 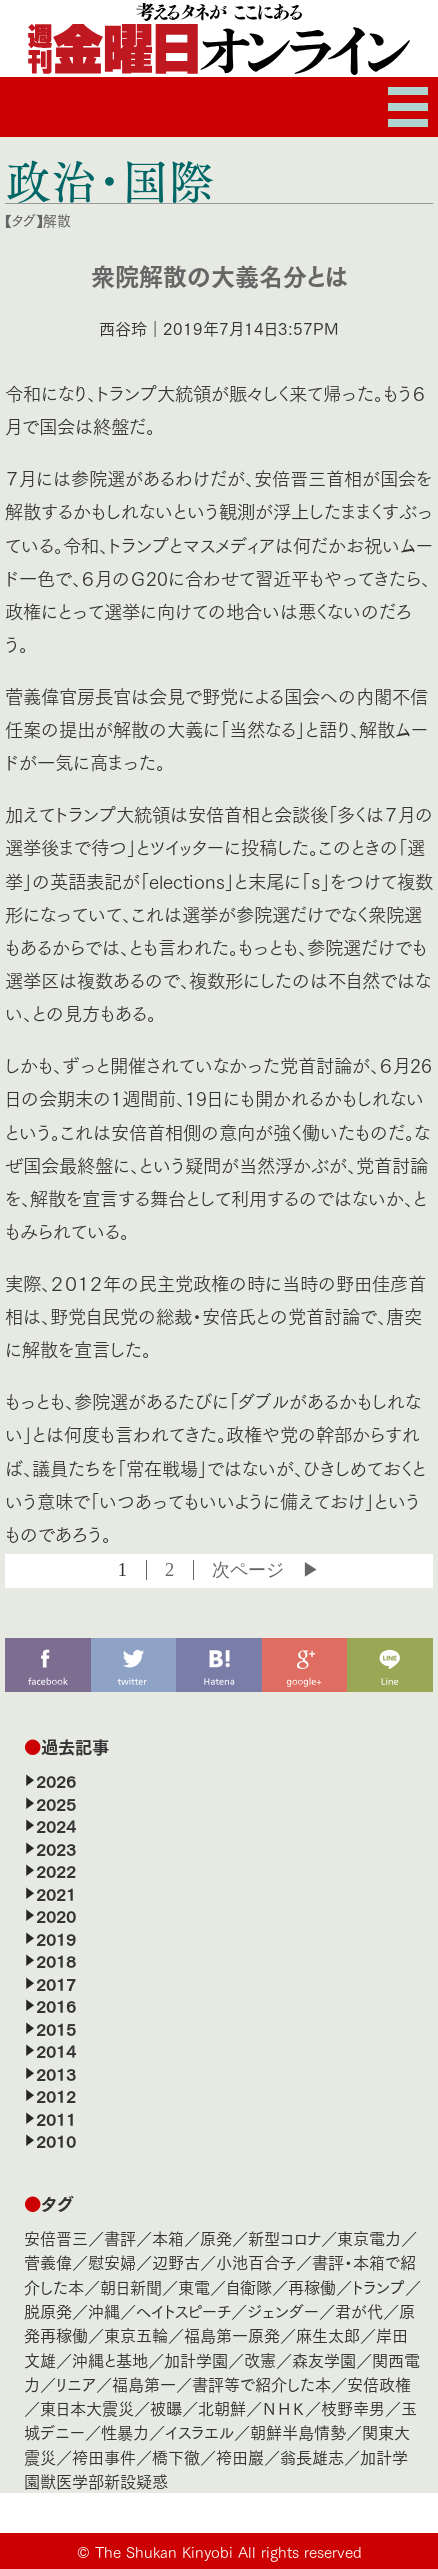 What do you see at coordinates (56, 1893) in the screenshot?
I see `2021` at bounding box center [56, 1893].